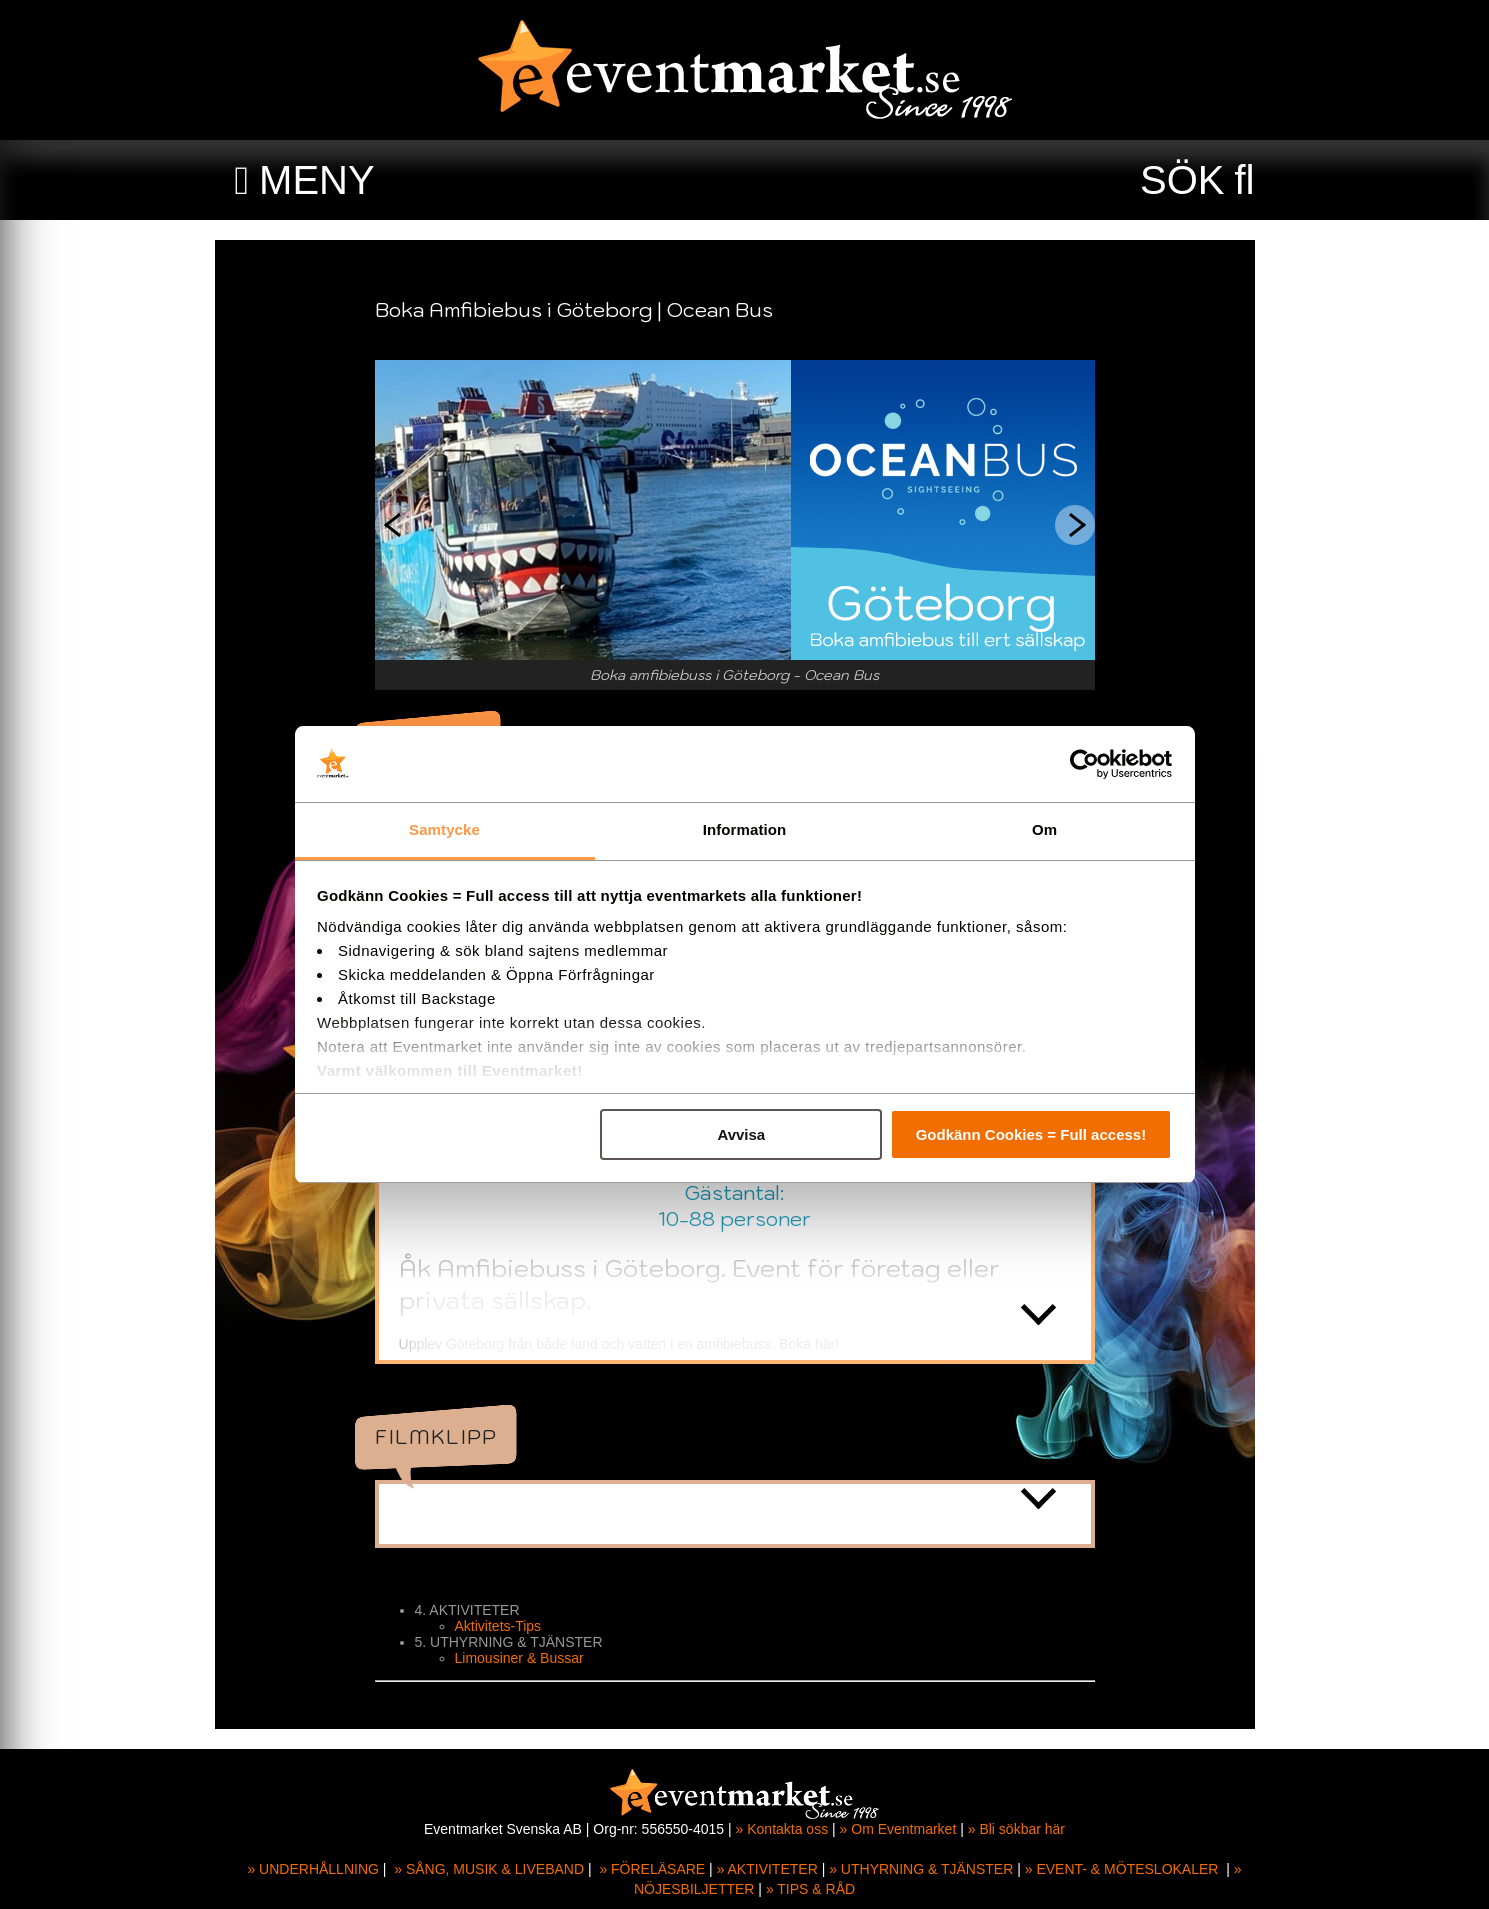 The height and width of the screenshot is (1909, 1489). I want to click on Samtycke [tab], so click(444, 829).